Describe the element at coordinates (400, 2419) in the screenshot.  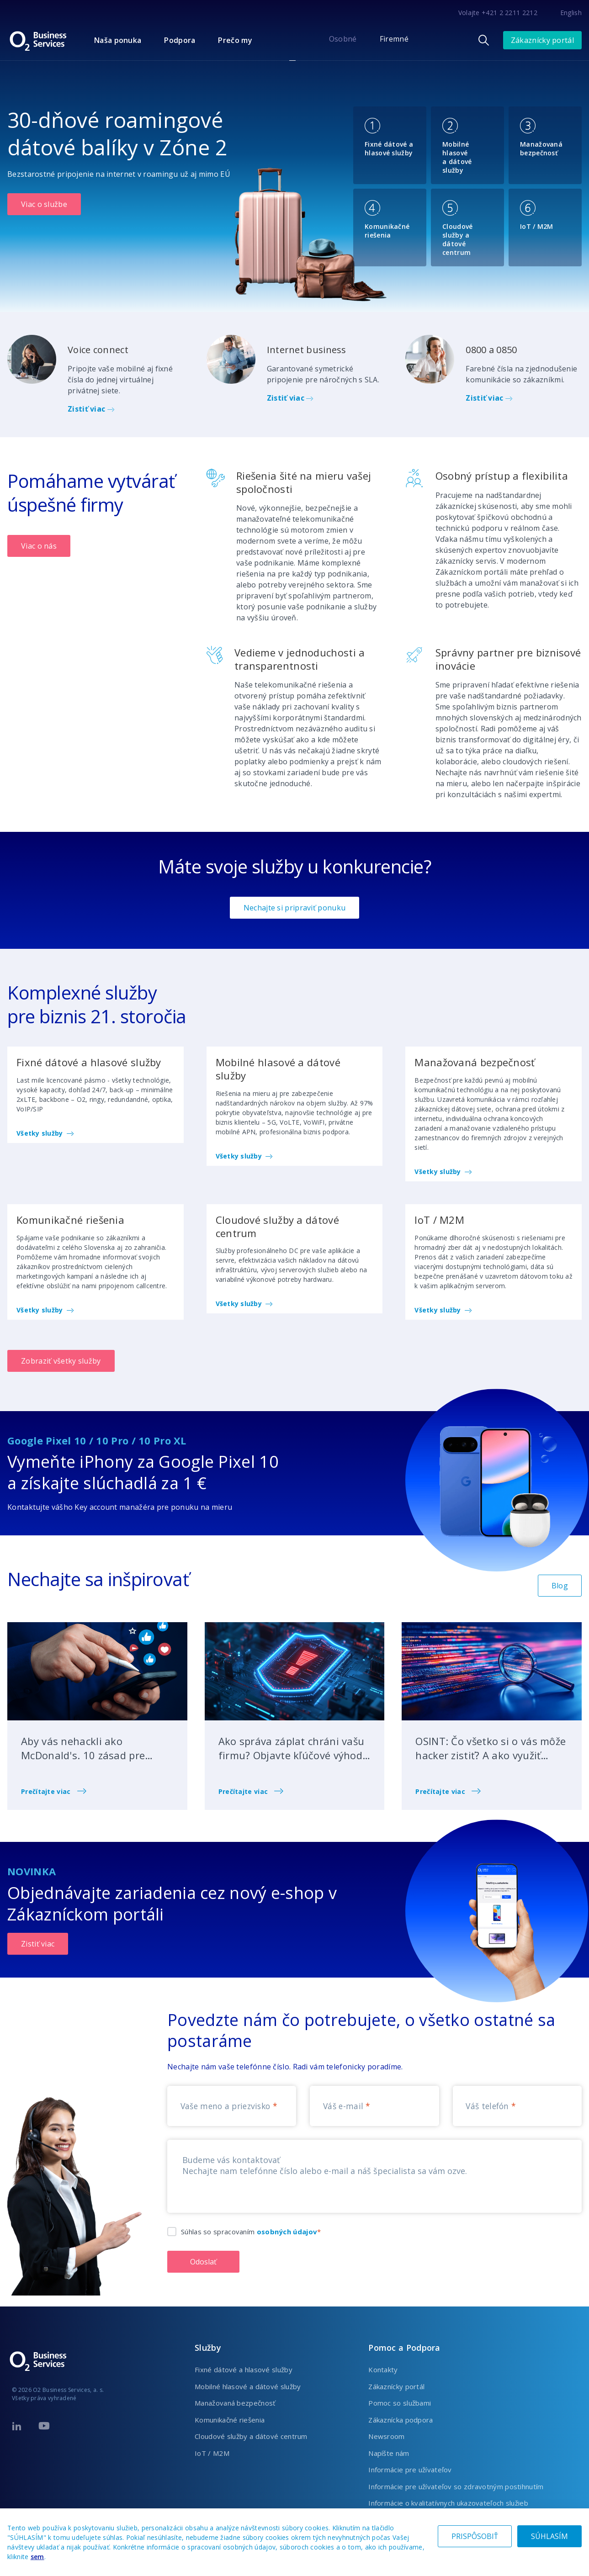
I see `Zákaznícka podpora` at that location.